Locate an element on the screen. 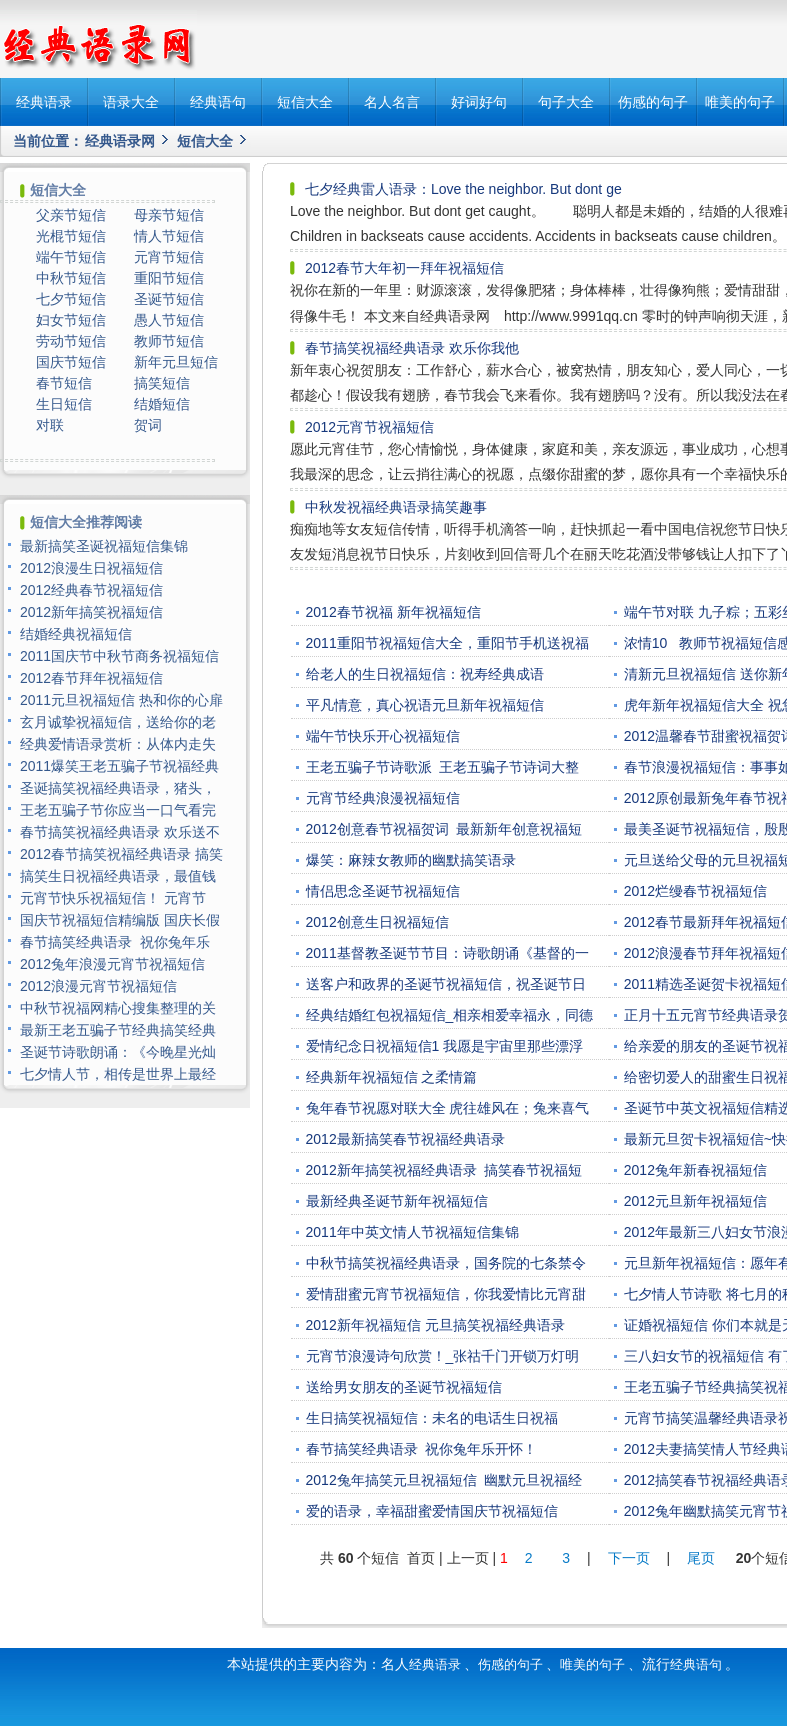 This screenshot has width=787, height=1726. 贺词 is located at coordinates (148, 425).